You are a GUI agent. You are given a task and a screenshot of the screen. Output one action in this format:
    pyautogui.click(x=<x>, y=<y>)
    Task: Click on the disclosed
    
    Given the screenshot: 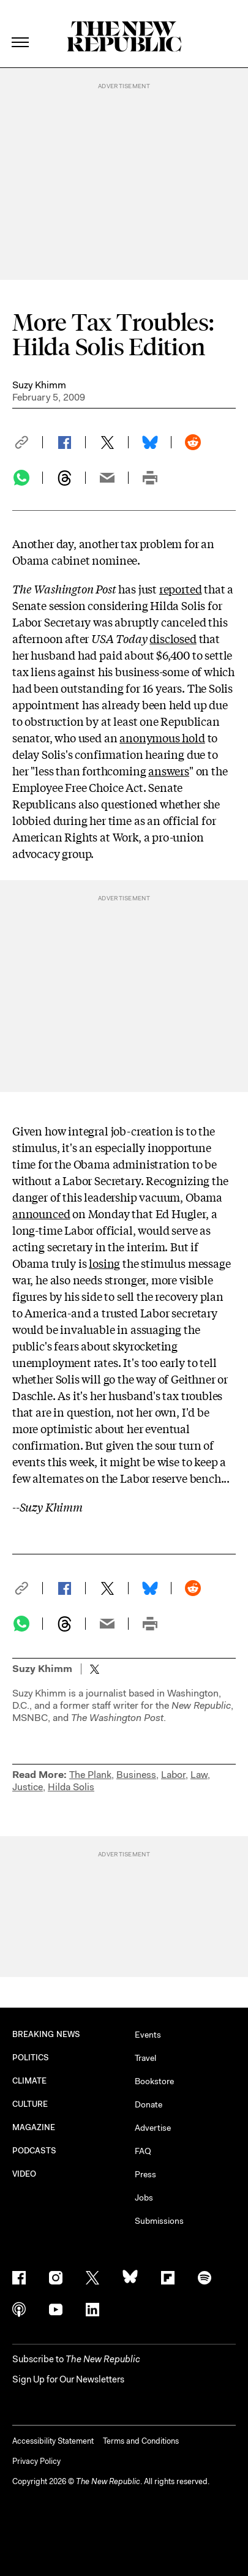 What is the action you would take?
    pyautogui.click(x=172, y=638)
    